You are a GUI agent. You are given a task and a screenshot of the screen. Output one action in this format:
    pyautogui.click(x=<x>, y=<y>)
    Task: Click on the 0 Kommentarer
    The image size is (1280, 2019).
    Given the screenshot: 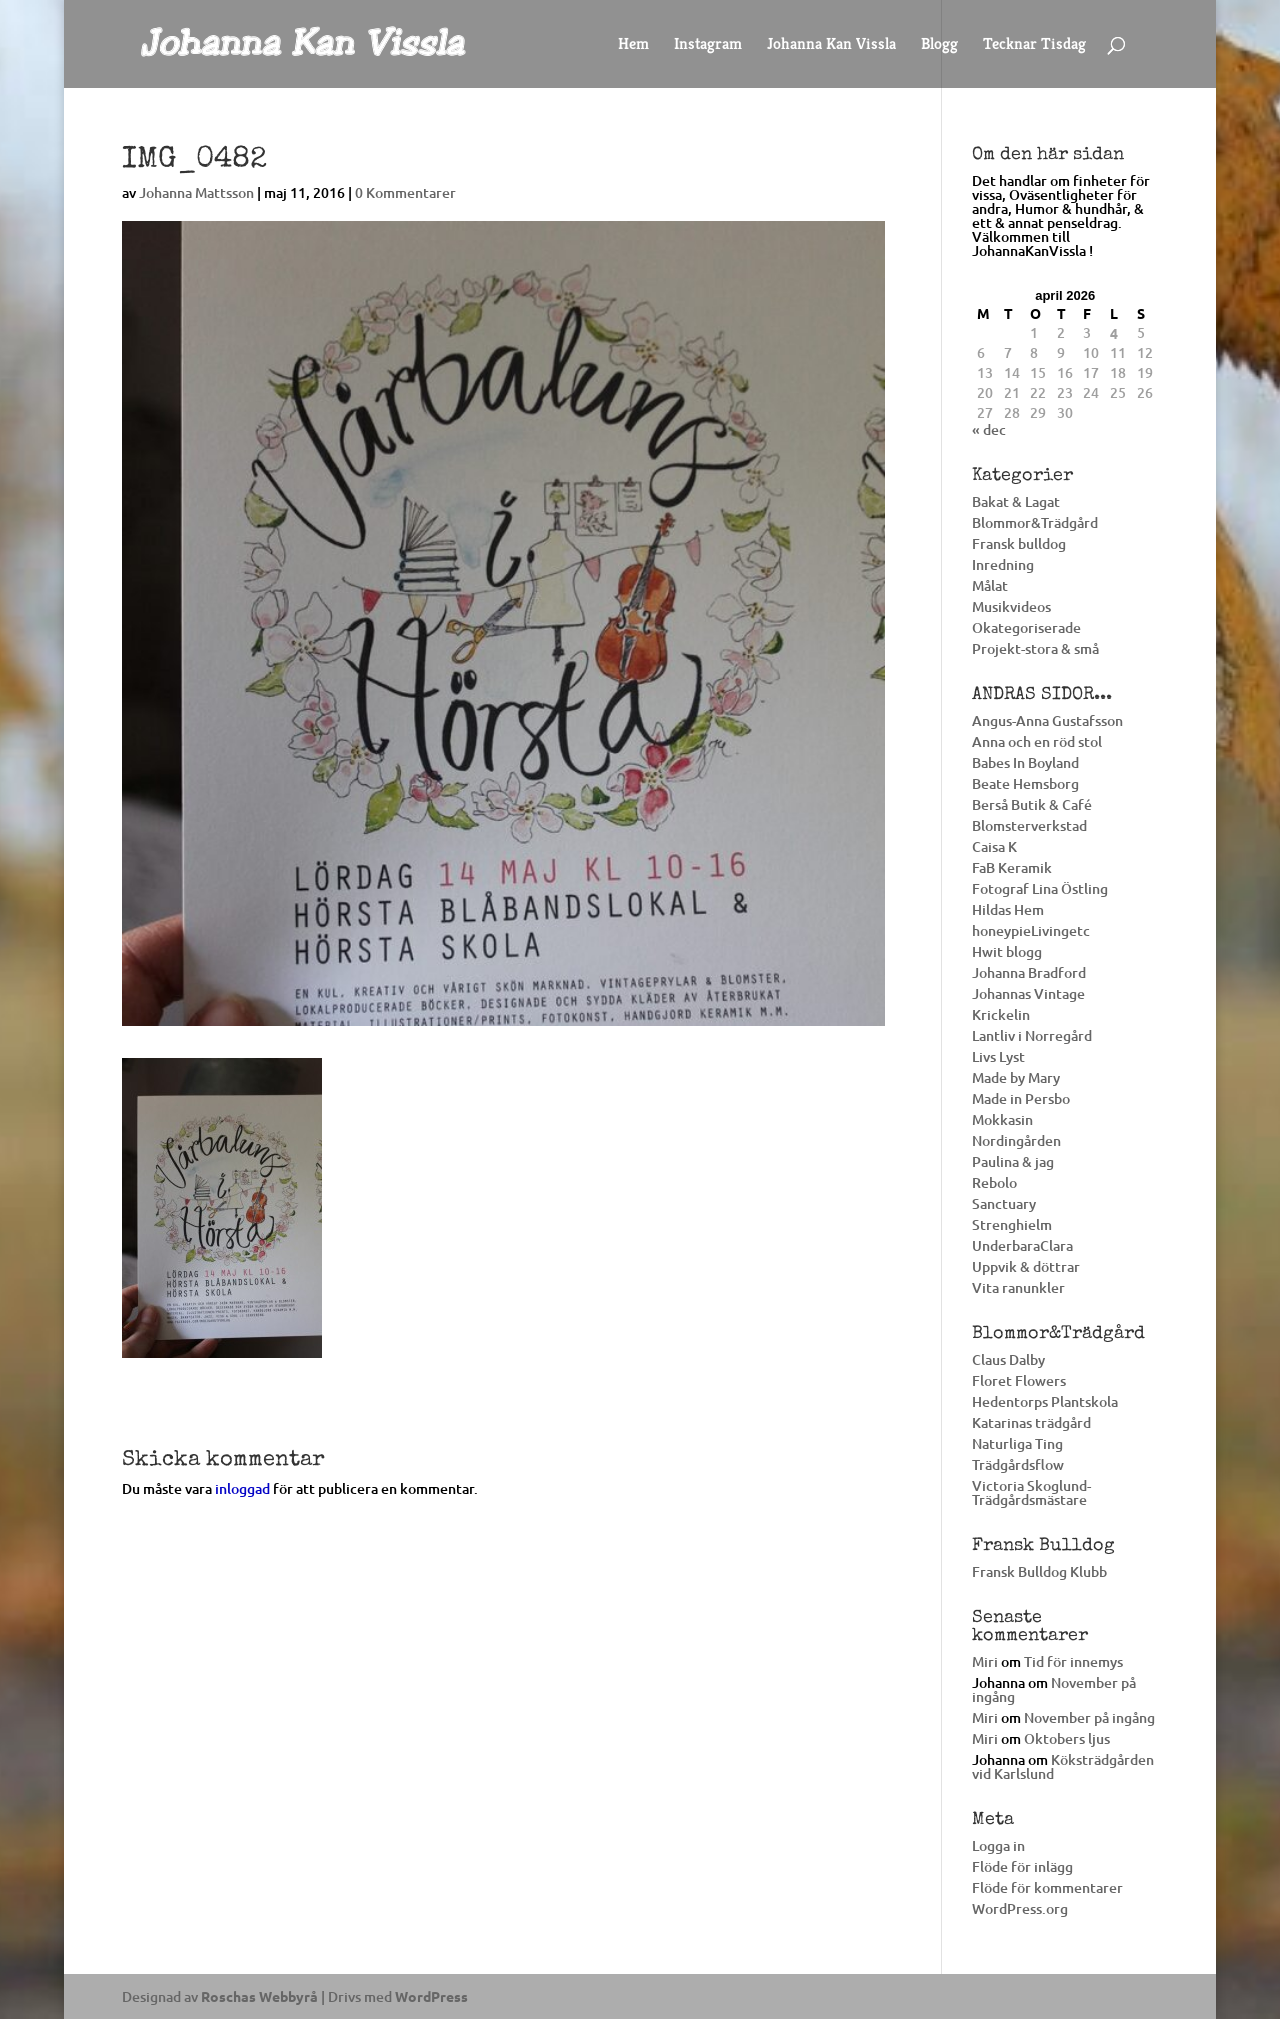 What is the action you would take?
    pyautogui.click(x=405, y=192)
    